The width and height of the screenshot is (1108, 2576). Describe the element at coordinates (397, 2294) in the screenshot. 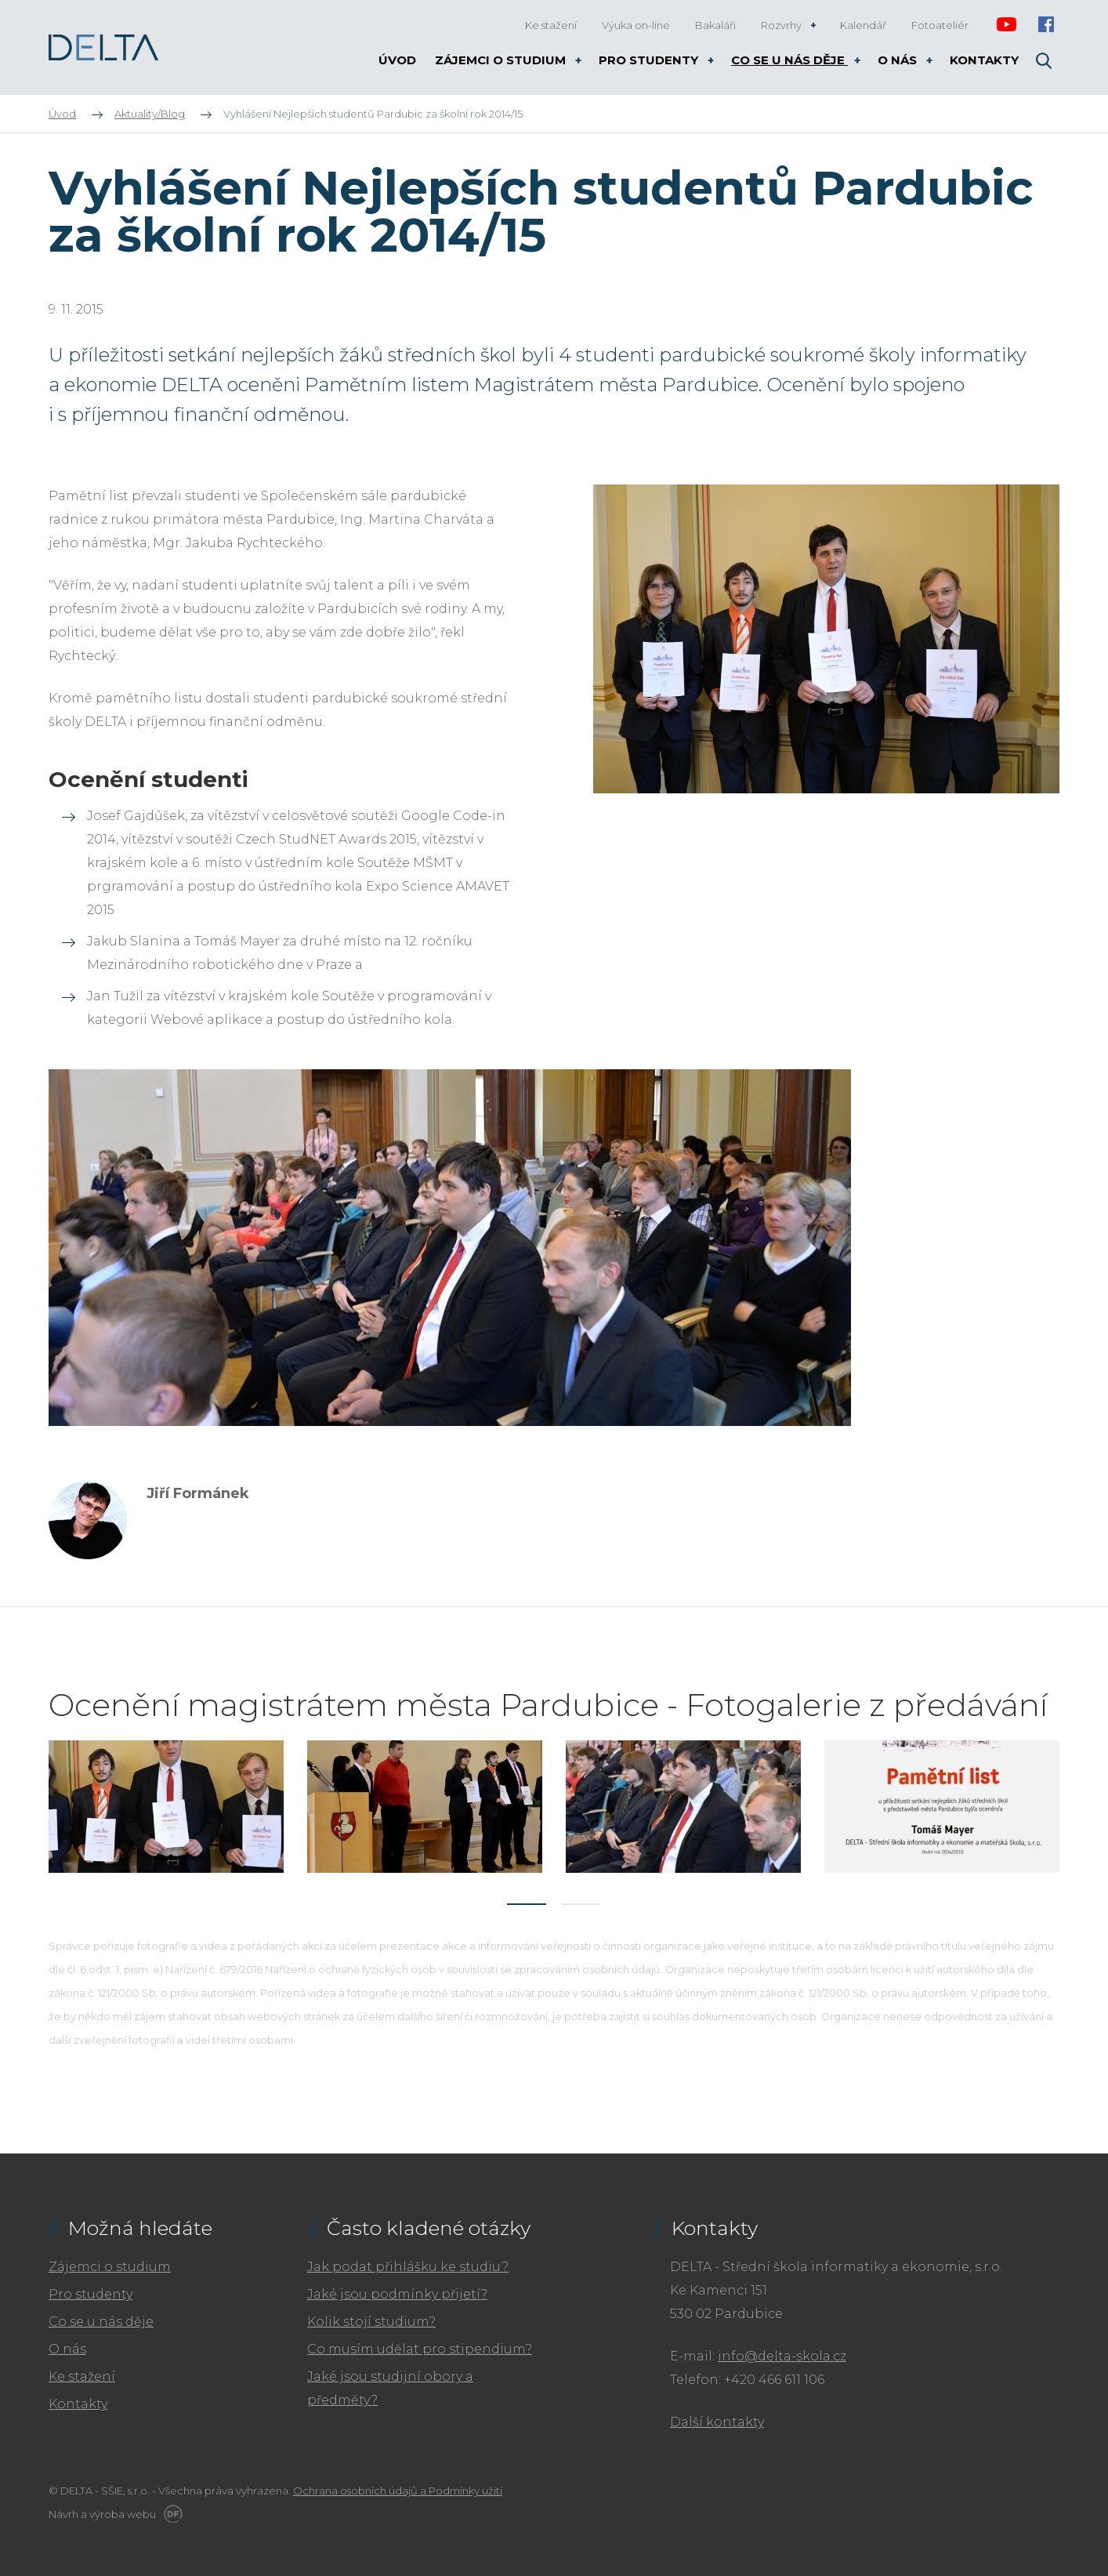

I see `Jaké jsou podmínky přijetí?` at that location.